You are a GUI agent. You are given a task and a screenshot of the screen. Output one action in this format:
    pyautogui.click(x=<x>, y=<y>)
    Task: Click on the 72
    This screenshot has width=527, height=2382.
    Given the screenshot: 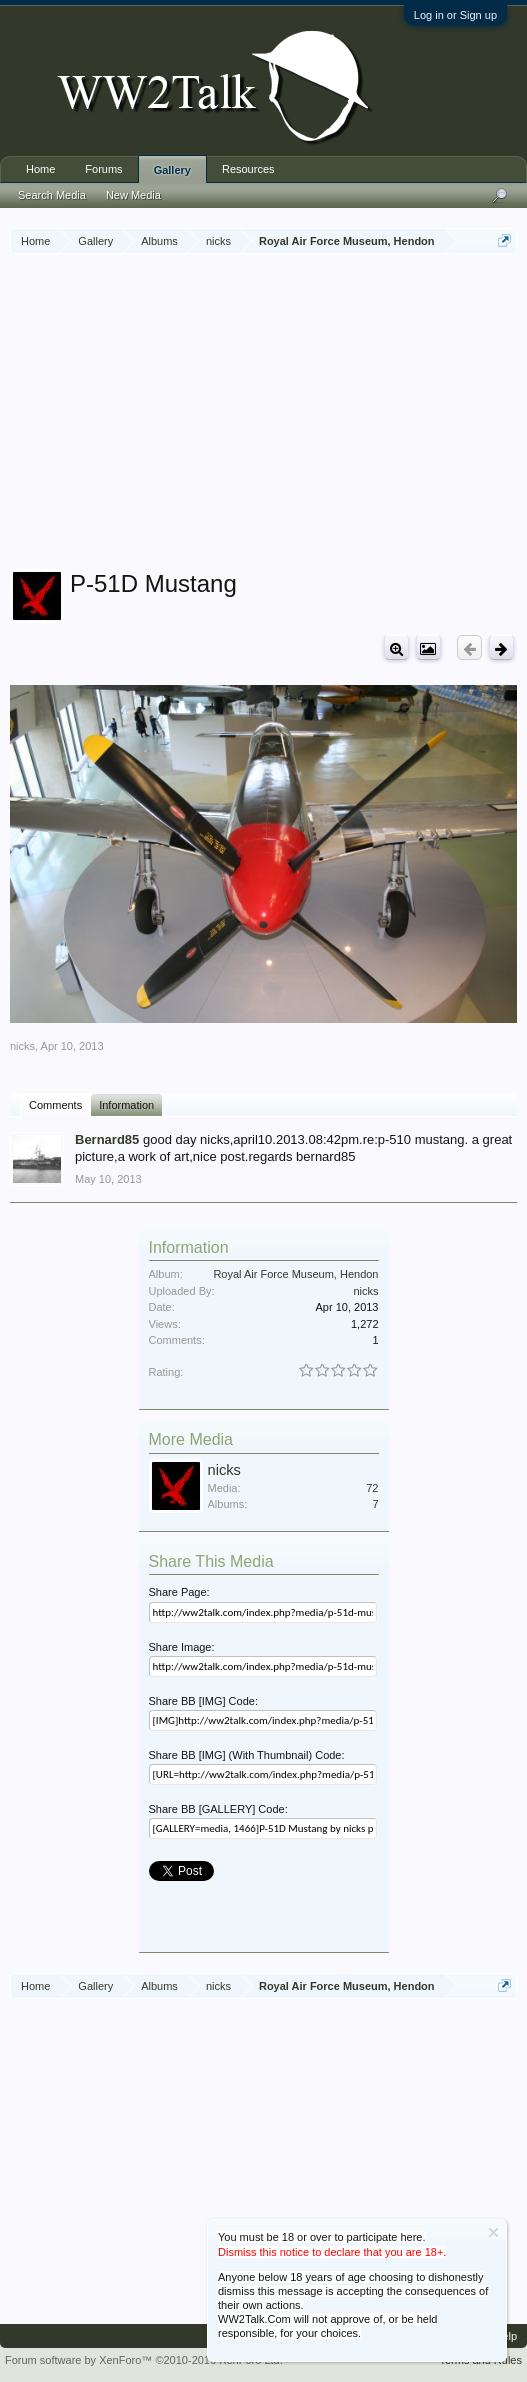 What is the action you would take?
    pyautogui.click(x=372, y=1488)
    